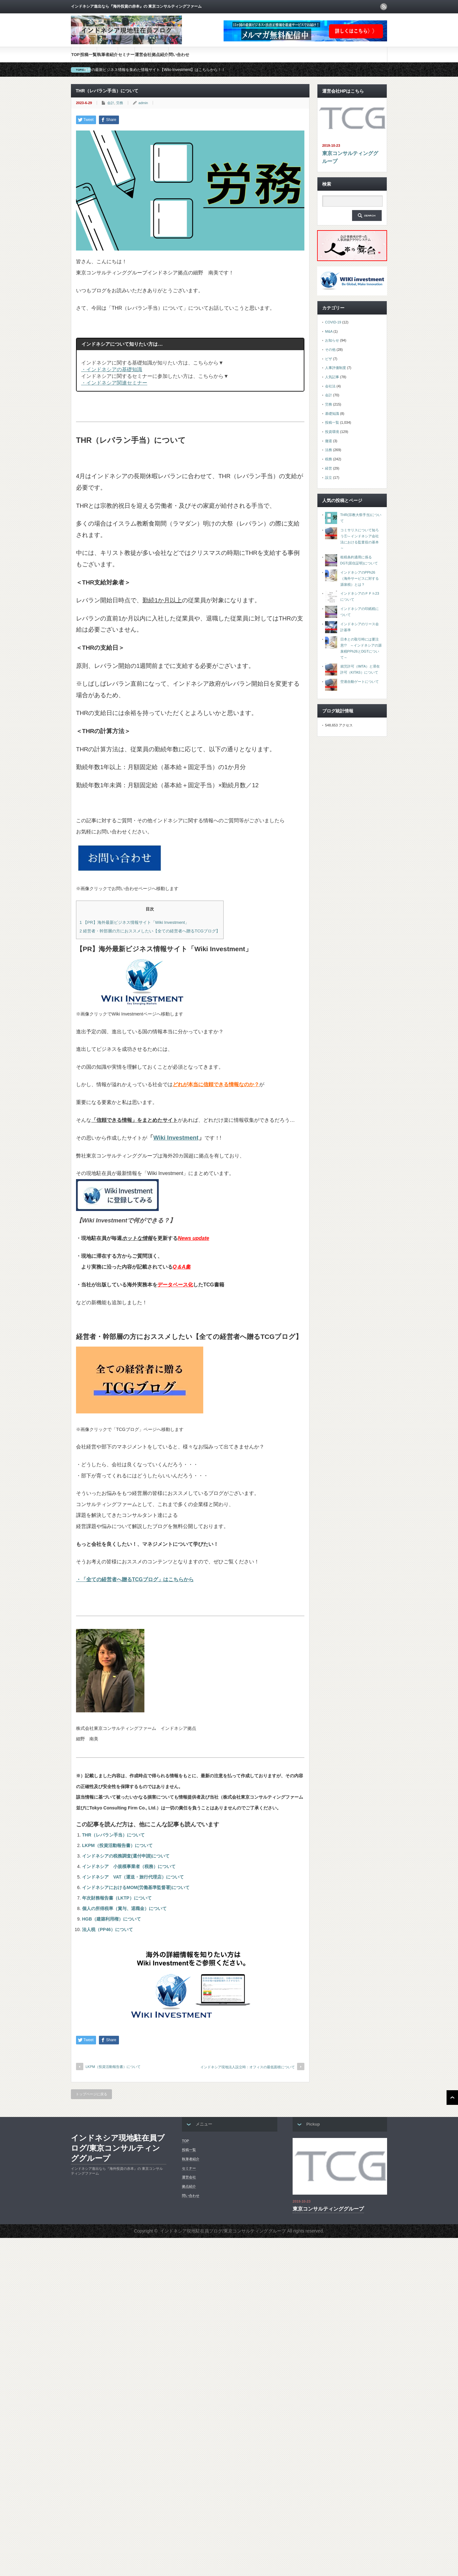 This screenshot has width=458, height=2576. Describe the element at coordinates (143, 103) in the screenshot. I see `admin` at that location.